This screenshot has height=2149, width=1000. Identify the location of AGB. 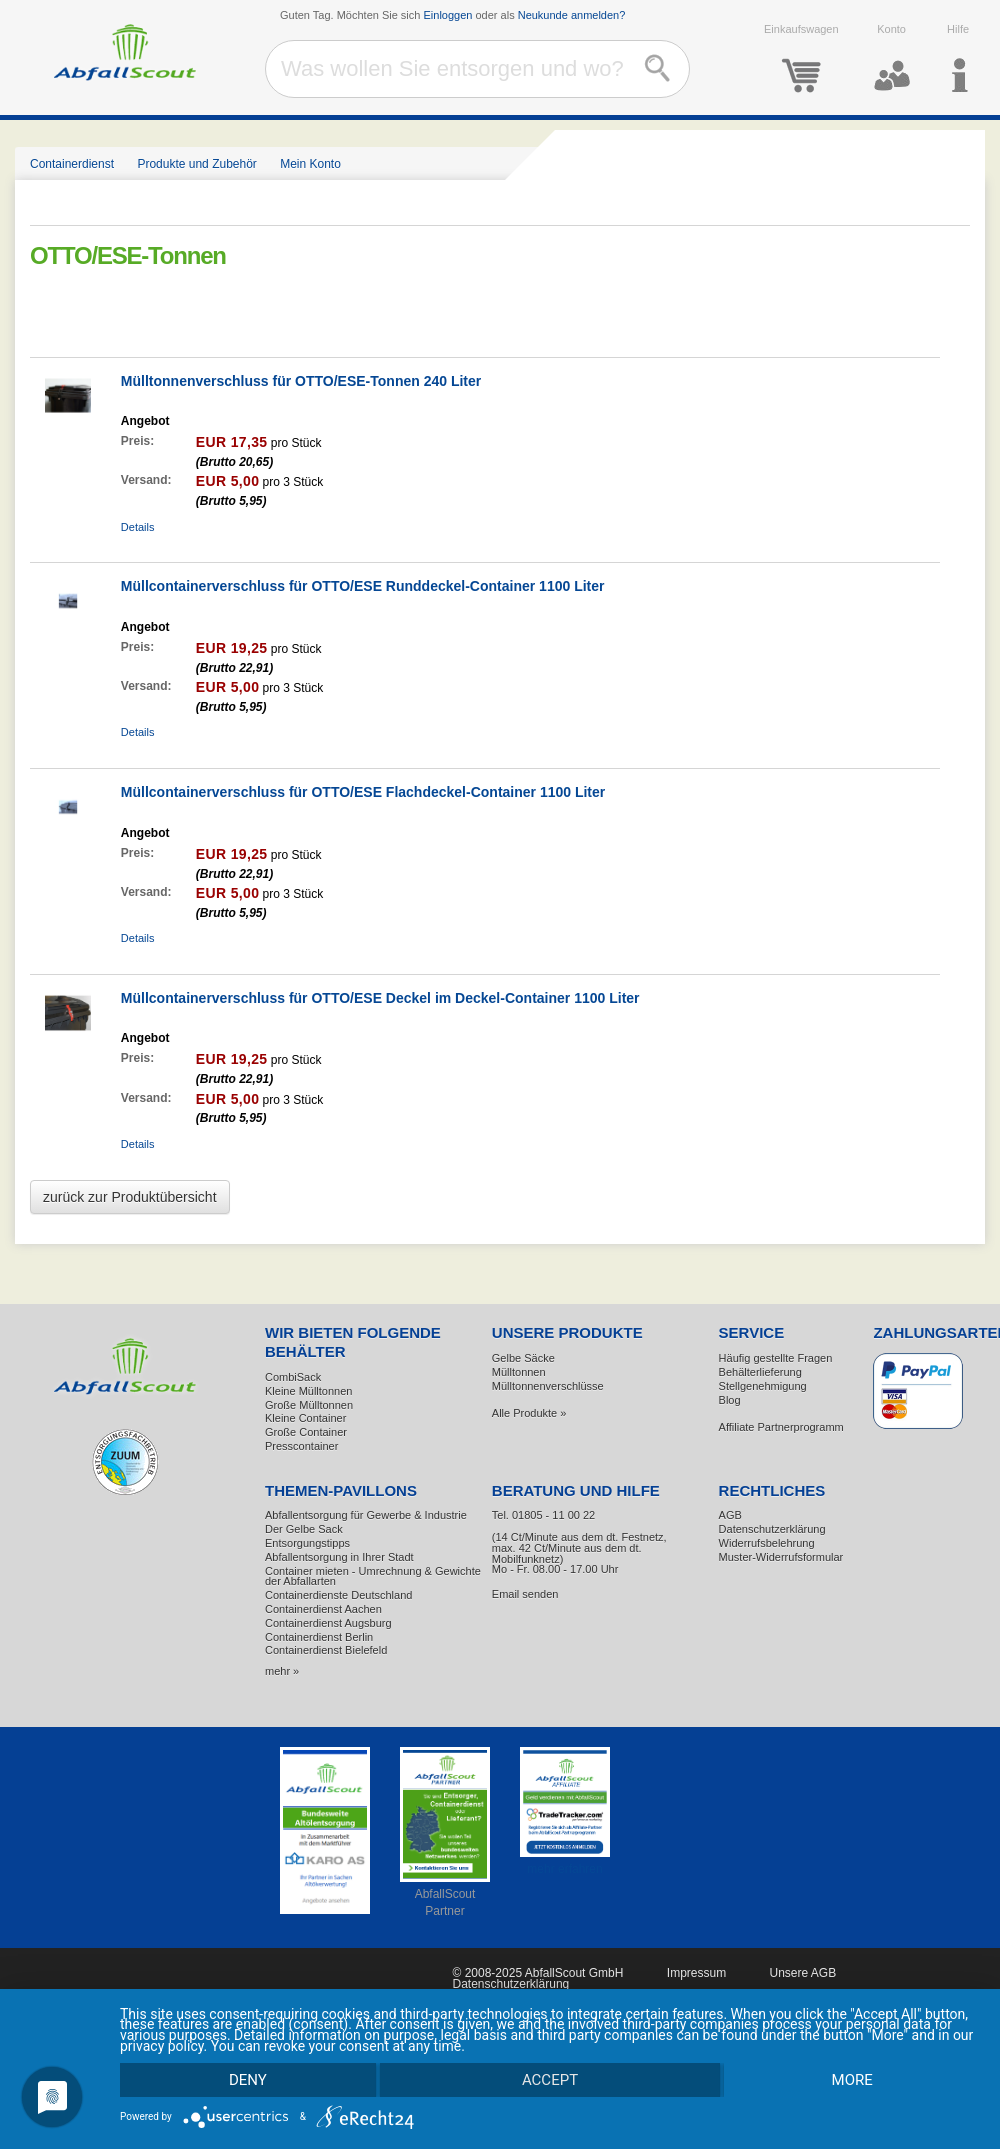
(730, 1515).